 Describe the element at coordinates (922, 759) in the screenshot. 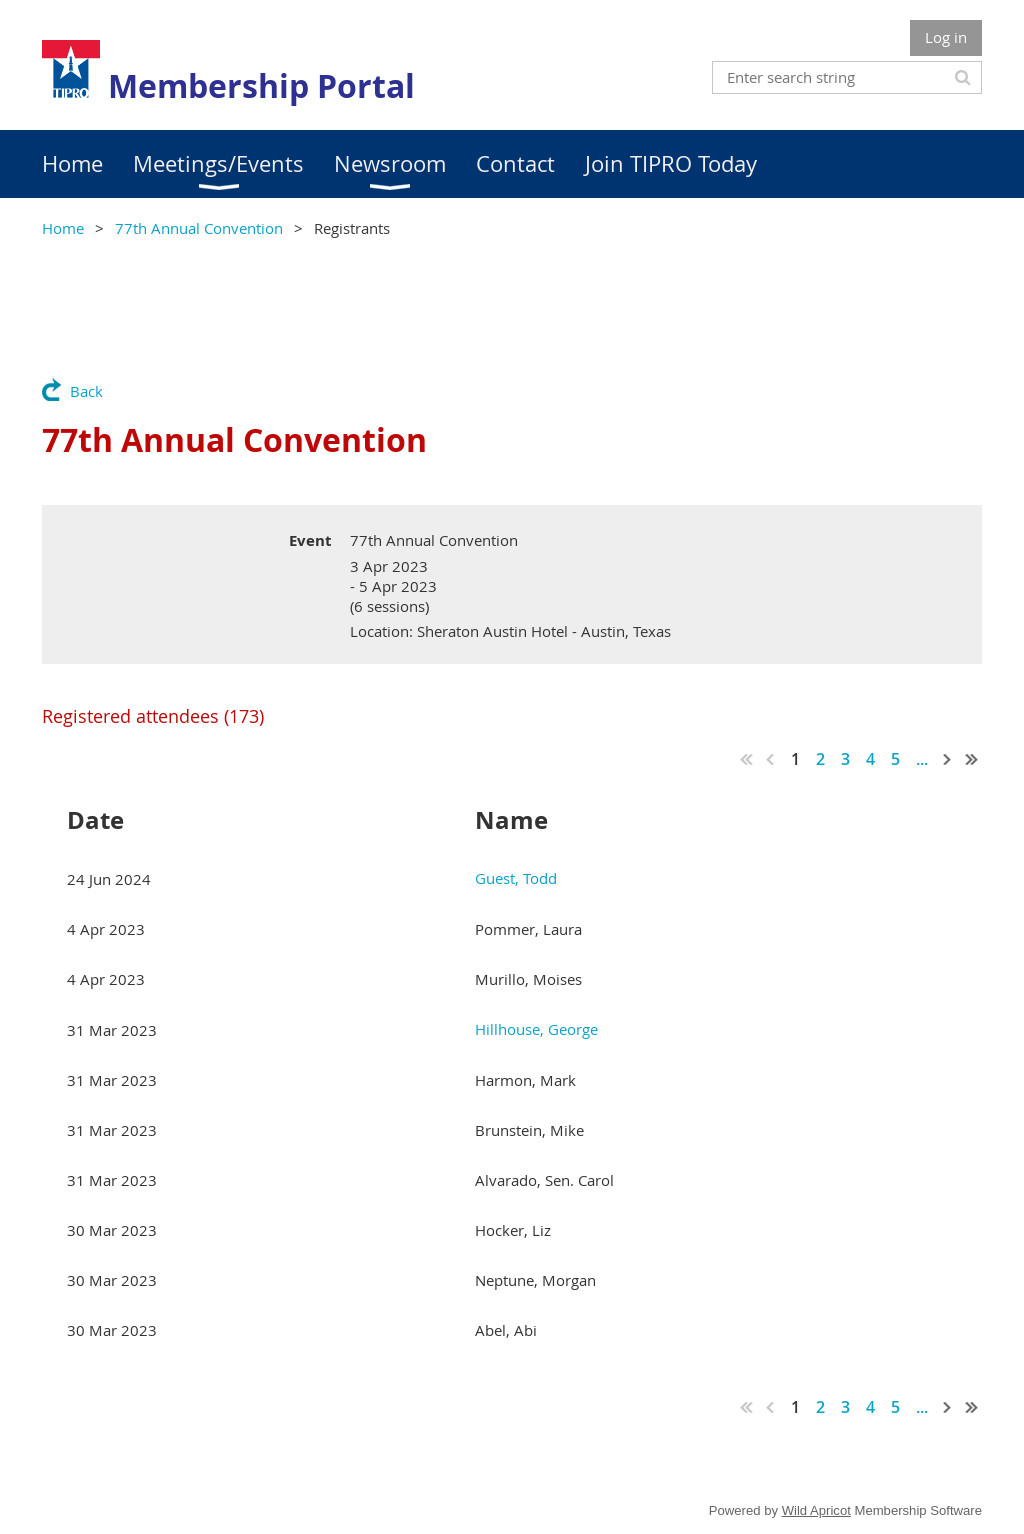

I see `...` at that location.